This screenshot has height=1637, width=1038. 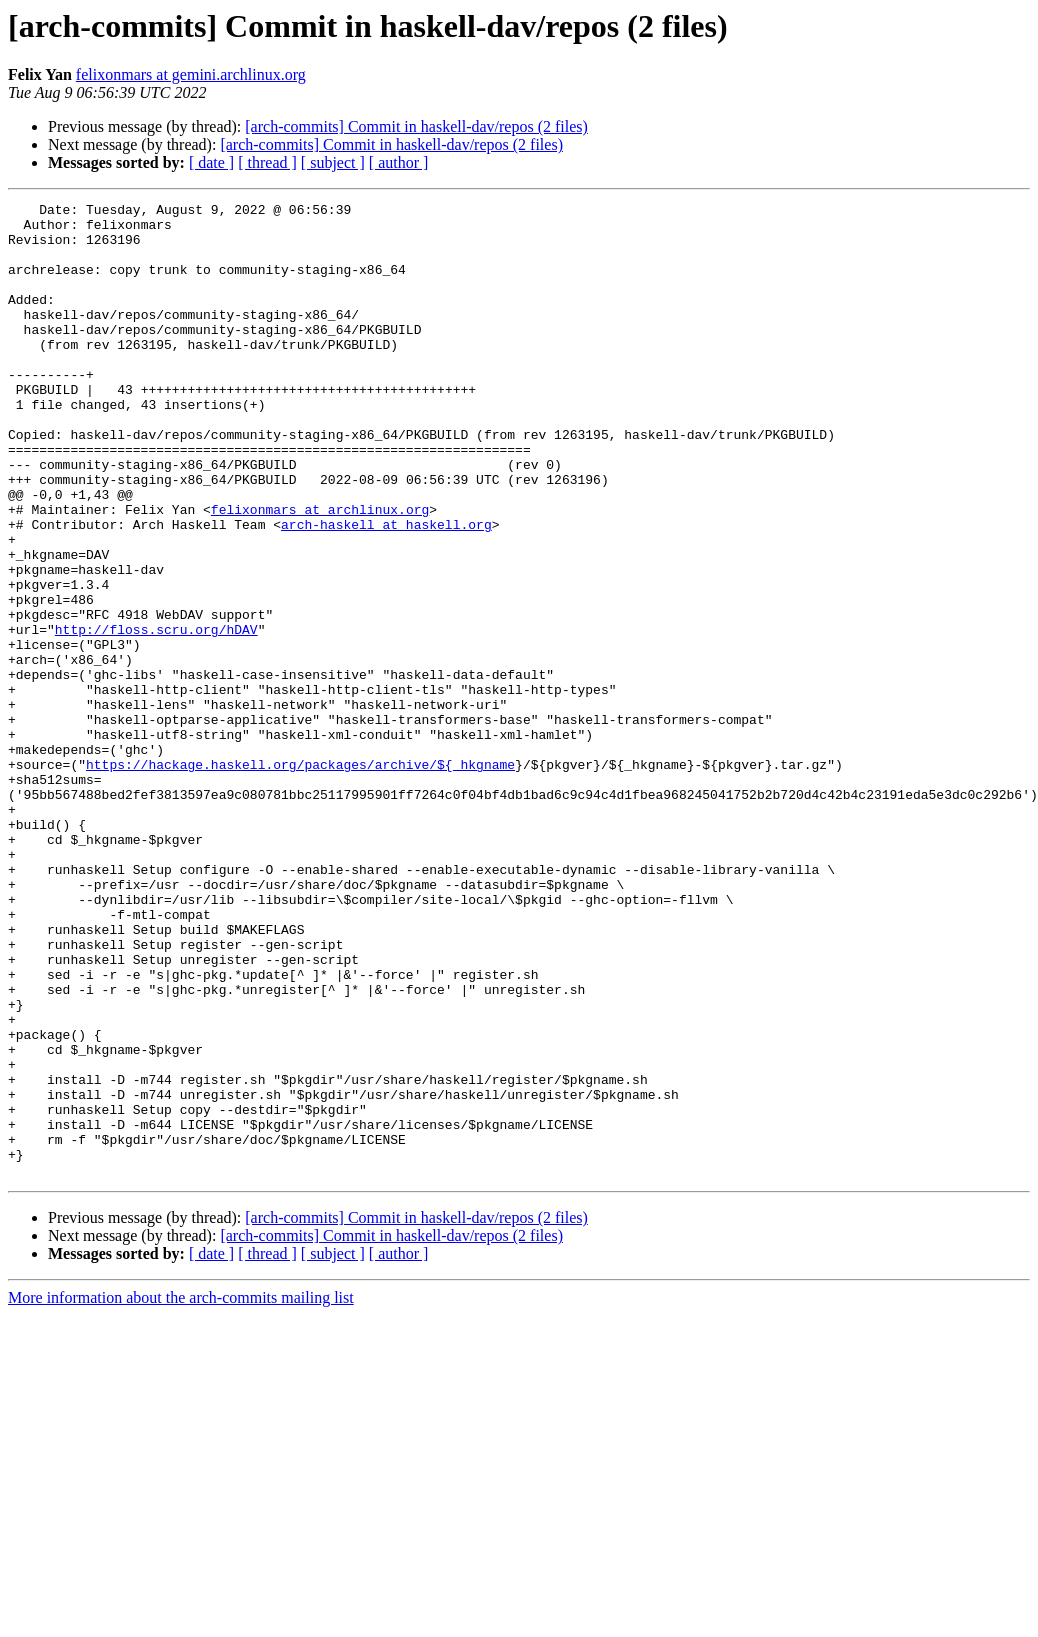 I want to click on [ subject ], so click(x=333, y=162).